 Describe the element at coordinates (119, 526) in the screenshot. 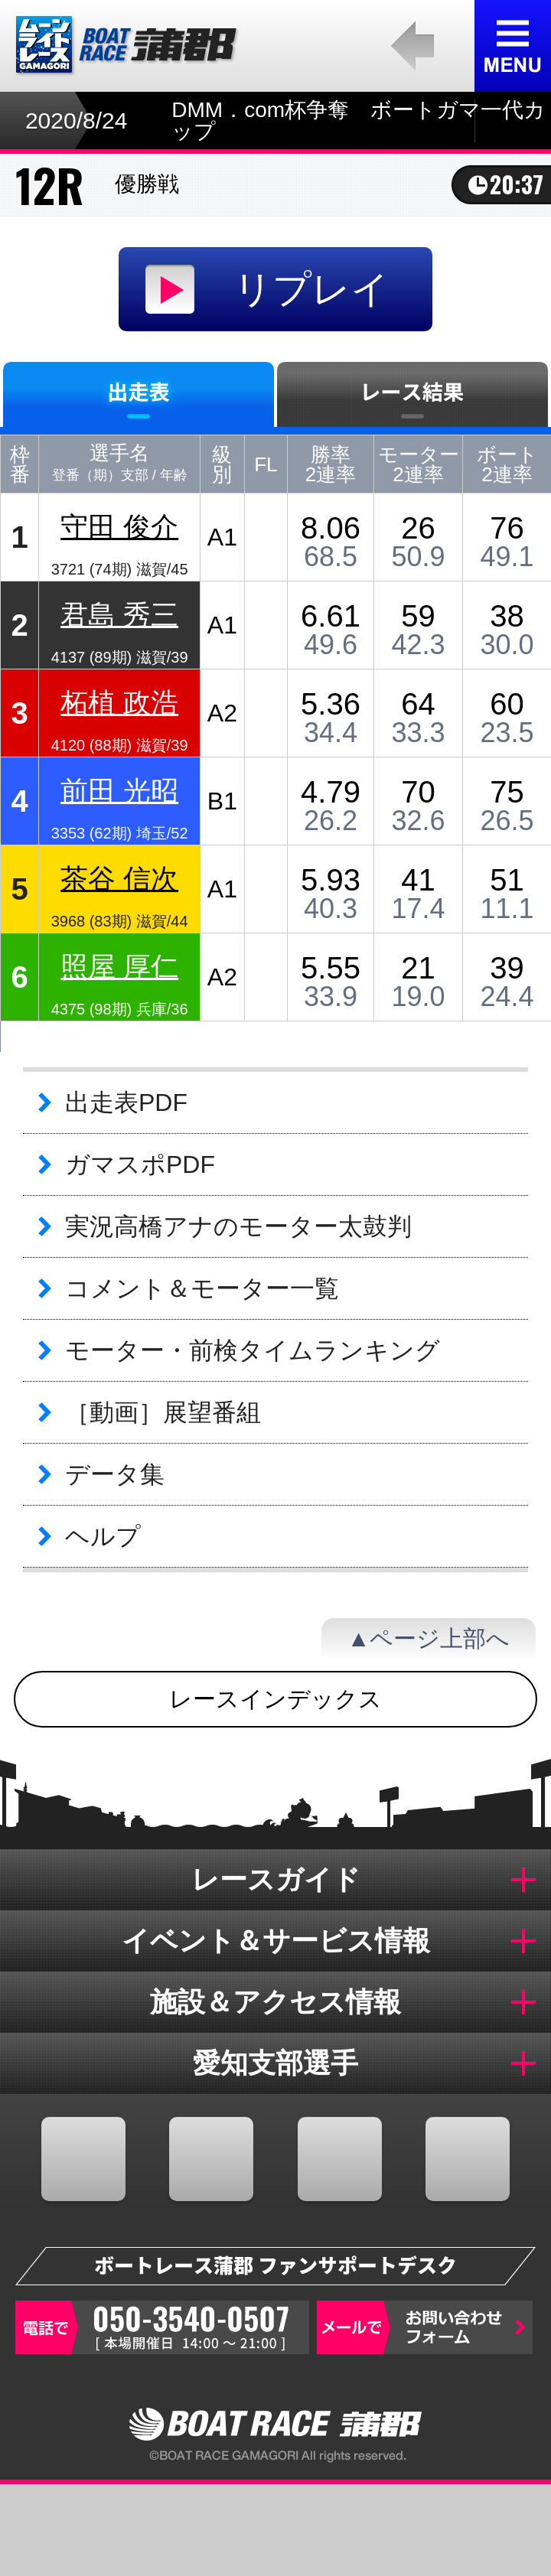

I see `守田 俊介` at that location.